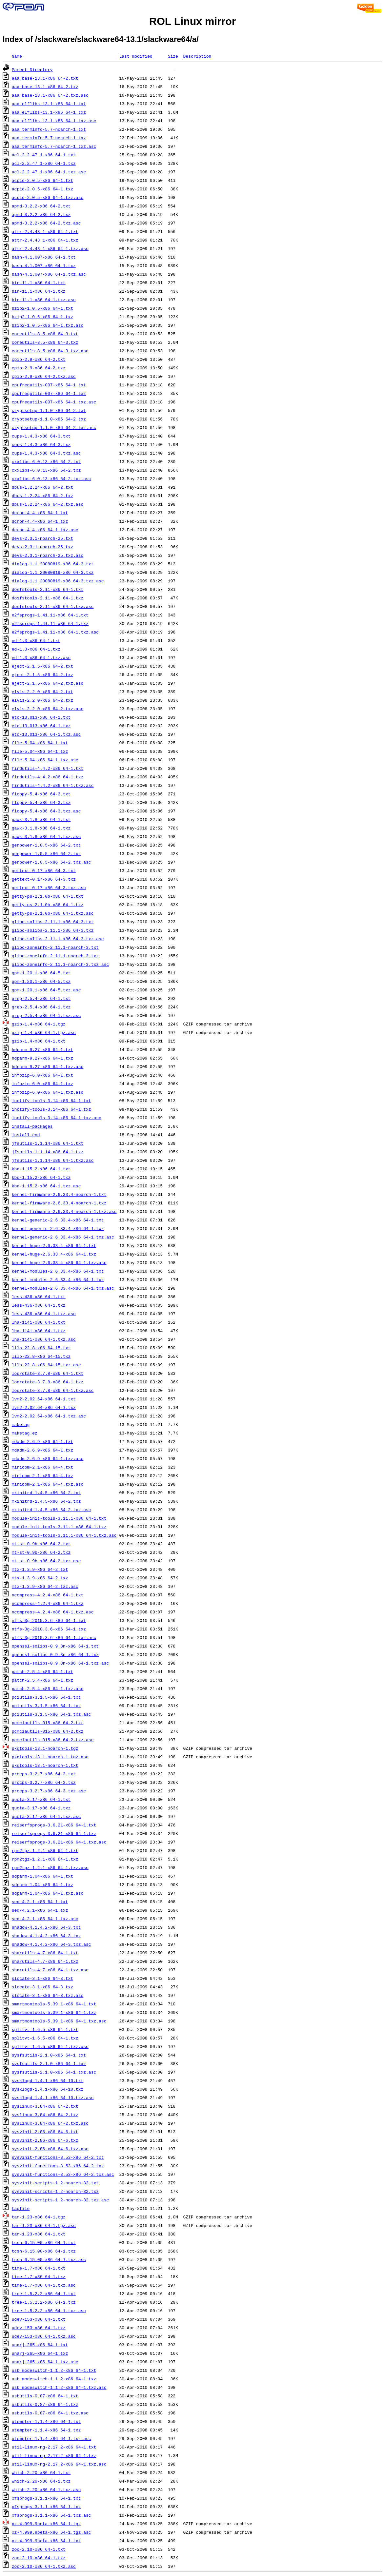  Describe the element at coordinates (46, 845) in the screenshot. I see `genpower-1.0.5-x86_64-2.txt` at that location.